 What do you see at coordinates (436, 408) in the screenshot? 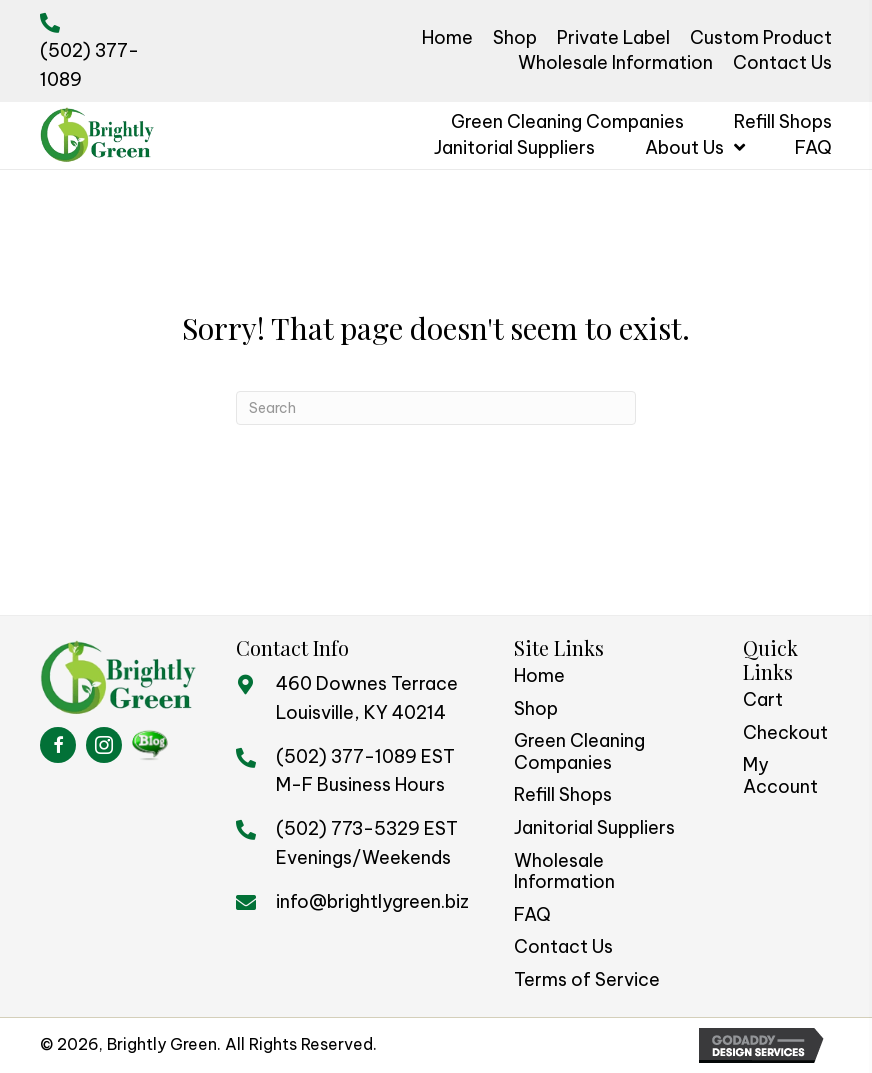
I see `[Search]` at bounding box center [436, 408].